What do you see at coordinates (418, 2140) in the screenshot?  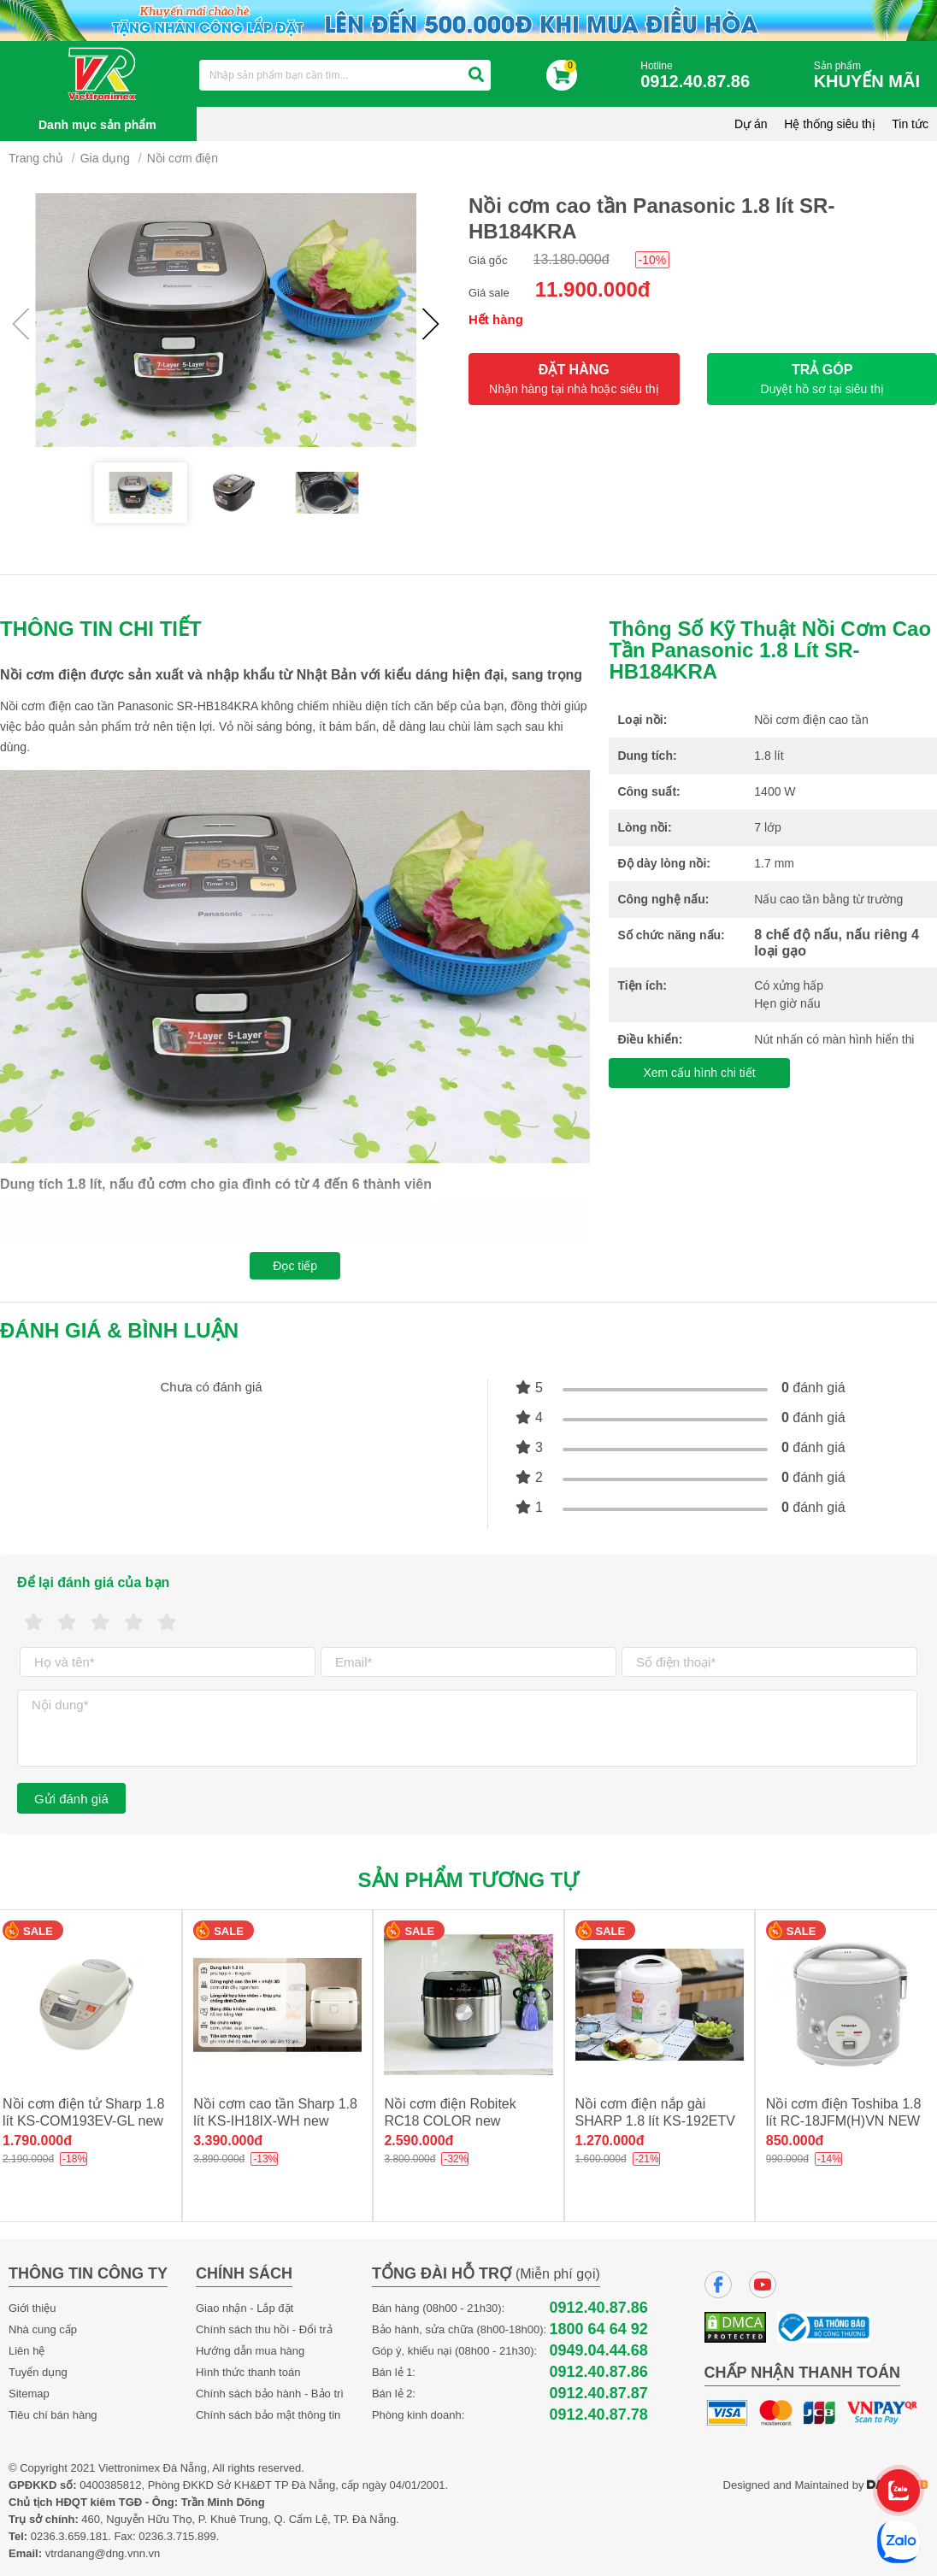 I see `2.590.000đ` at bounding box center [418, 2140].